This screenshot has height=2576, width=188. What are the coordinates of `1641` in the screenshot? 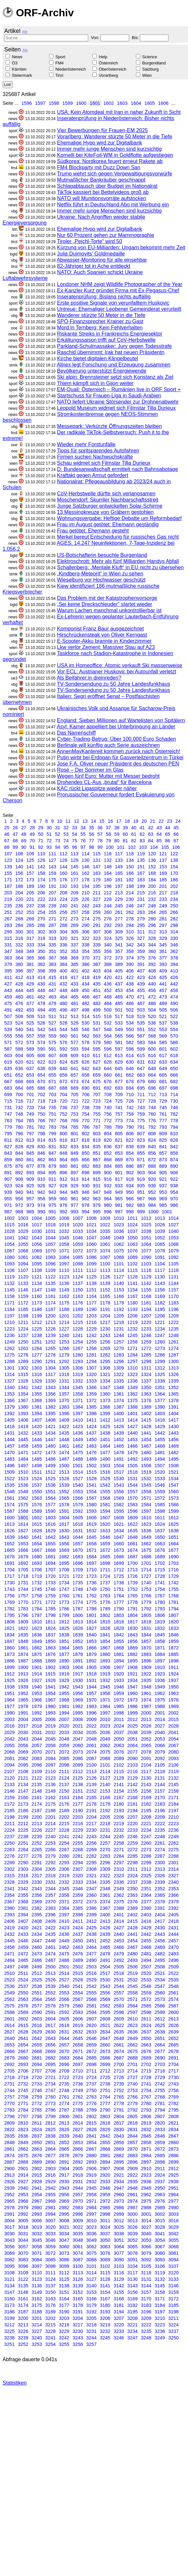 It's located at (37, 1537).